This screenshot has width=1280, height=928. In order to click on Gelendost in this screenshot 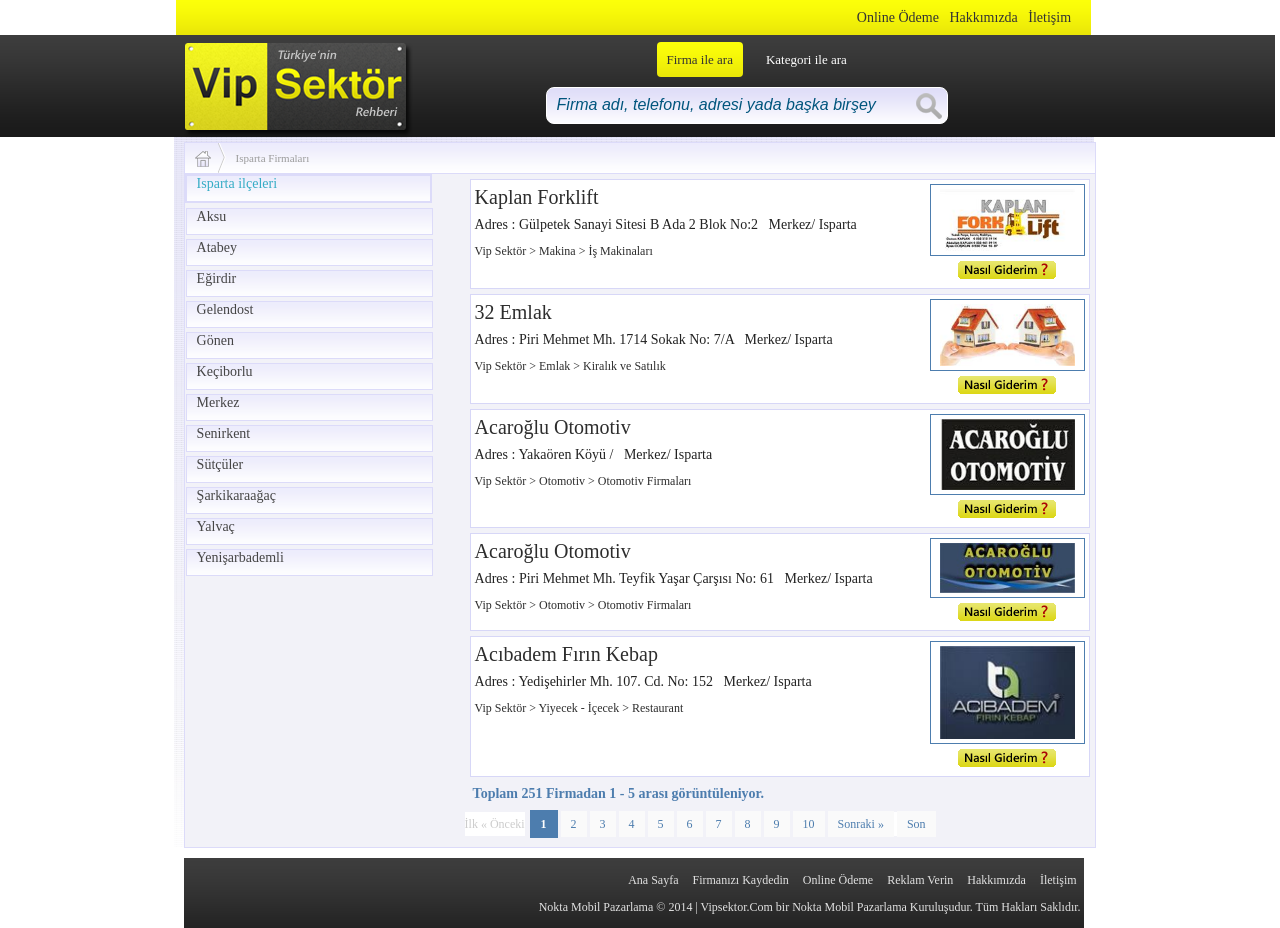, I will do `click(225, 309)`.